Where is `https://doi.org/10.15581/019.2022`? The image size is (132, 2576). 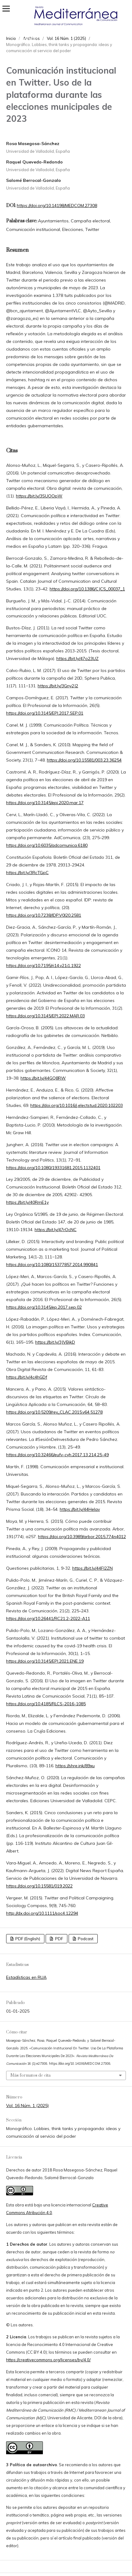
https://doi.org/10.15581/019.2022 is located at coordinates (39, 1886).